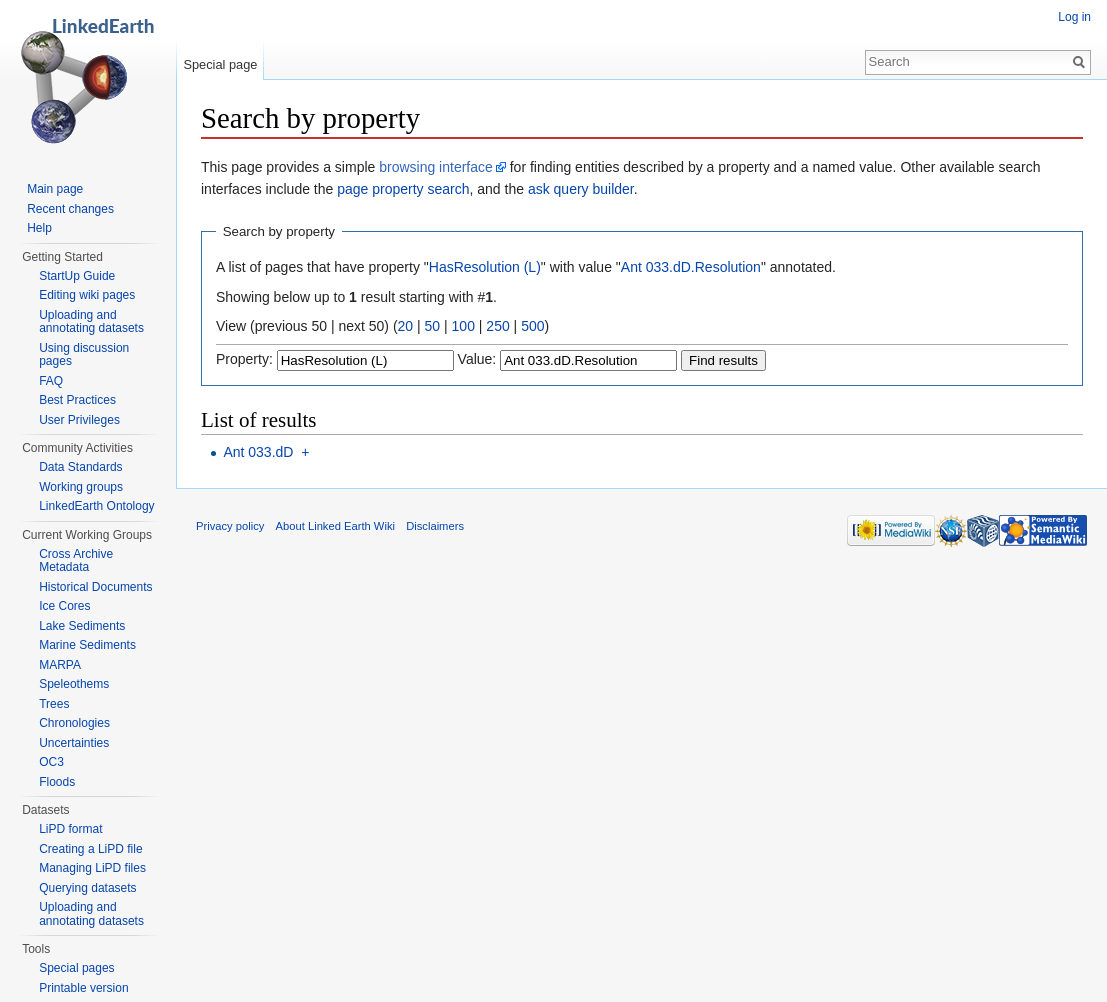 This screenshot has height=1002, width=1107. I want to click on Uncertainties, so click(74, 743).